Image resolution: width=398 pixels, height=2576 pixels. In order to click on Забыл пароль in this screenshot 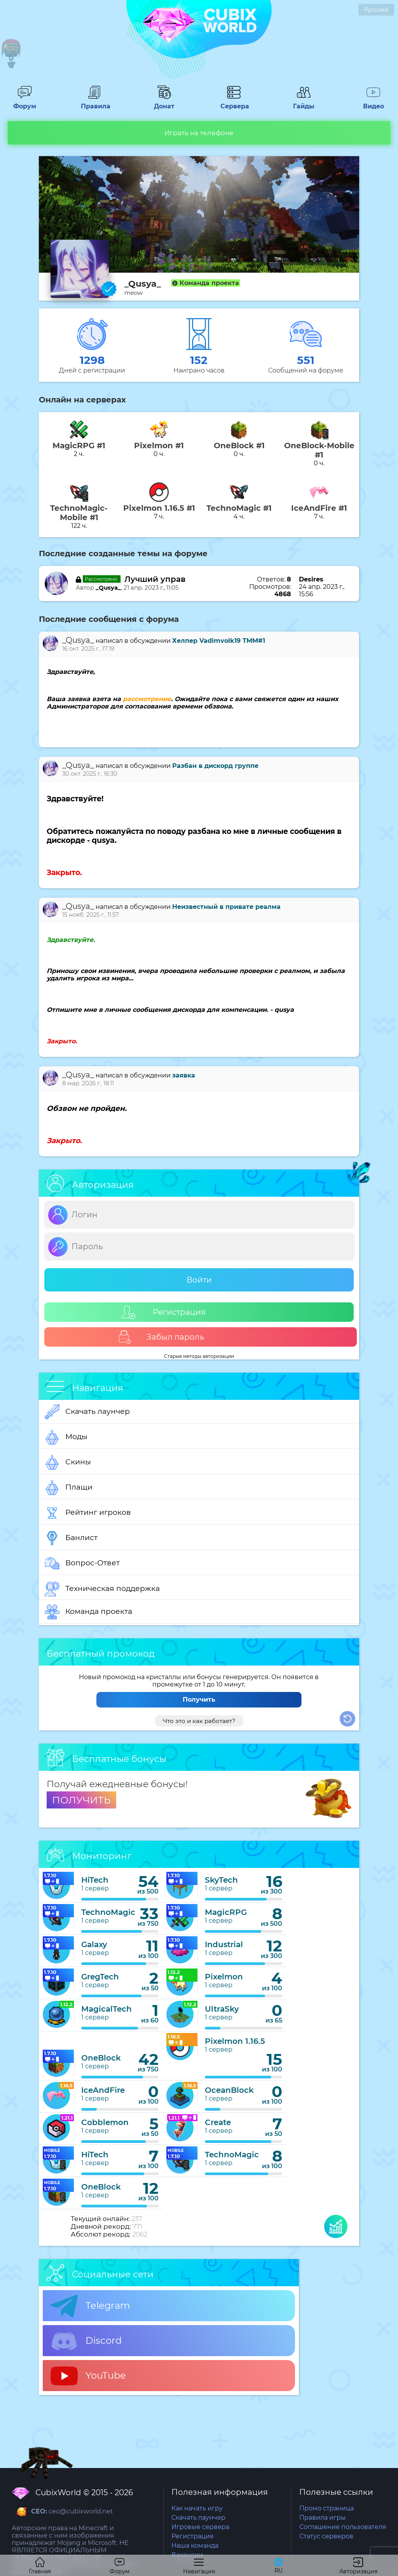, I will do `click(161, 1337)`.